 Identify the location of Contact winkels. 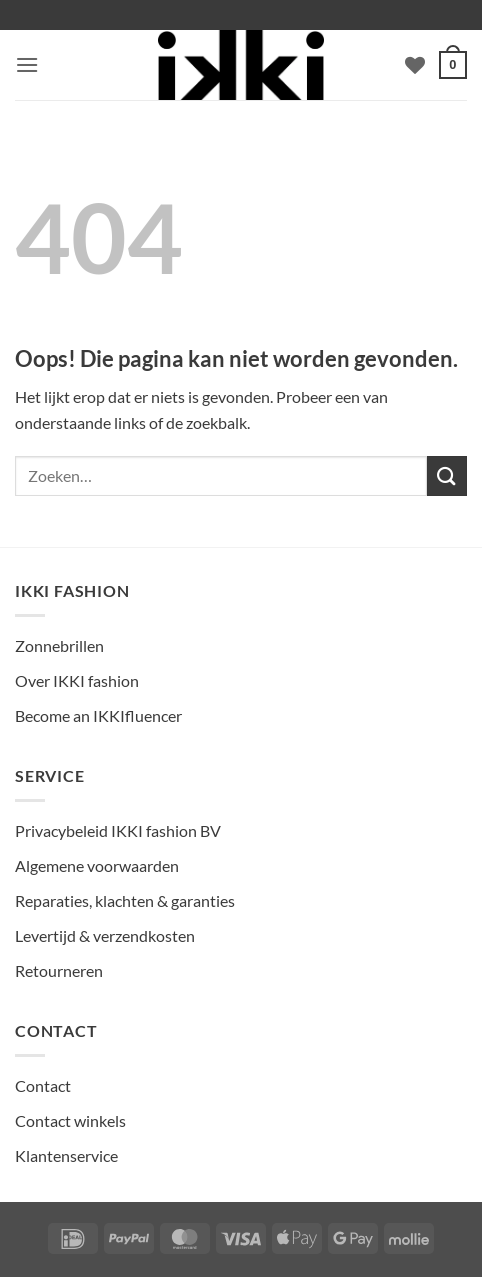
(70, 1120).